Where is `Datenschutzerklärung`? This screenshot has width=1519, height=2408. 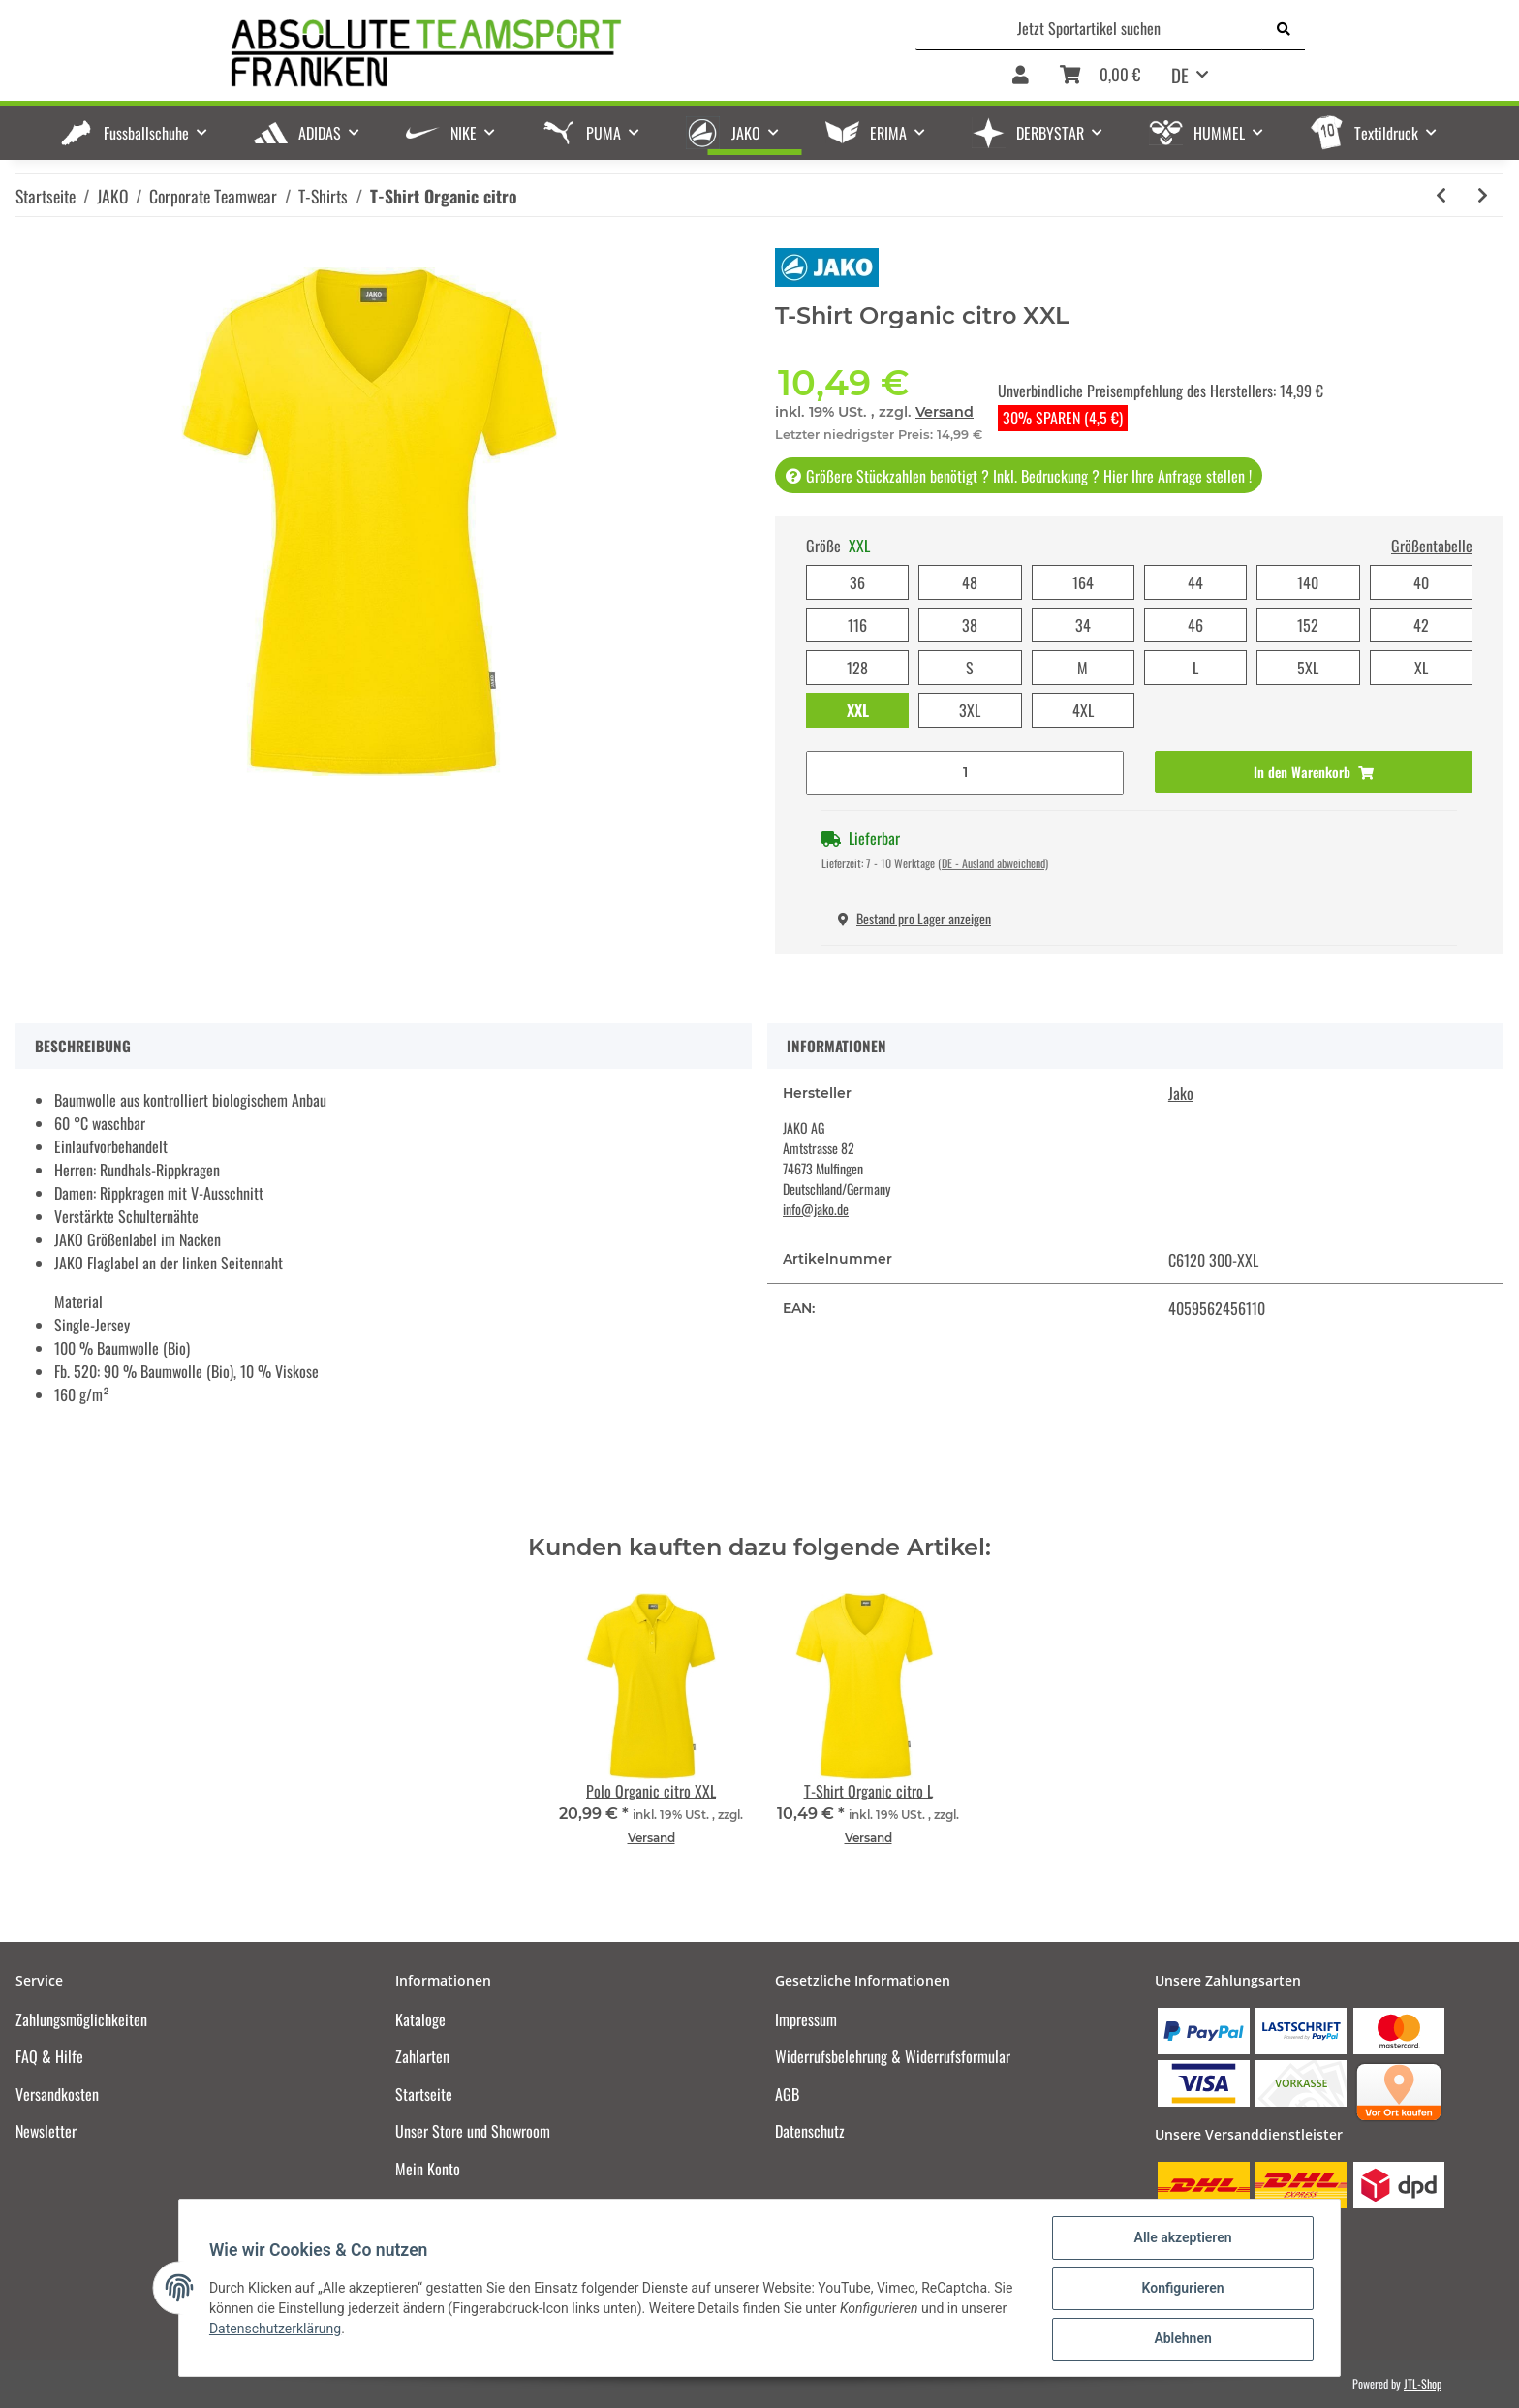
Datenschutzerklärung is located at coordinates (276, 2329).